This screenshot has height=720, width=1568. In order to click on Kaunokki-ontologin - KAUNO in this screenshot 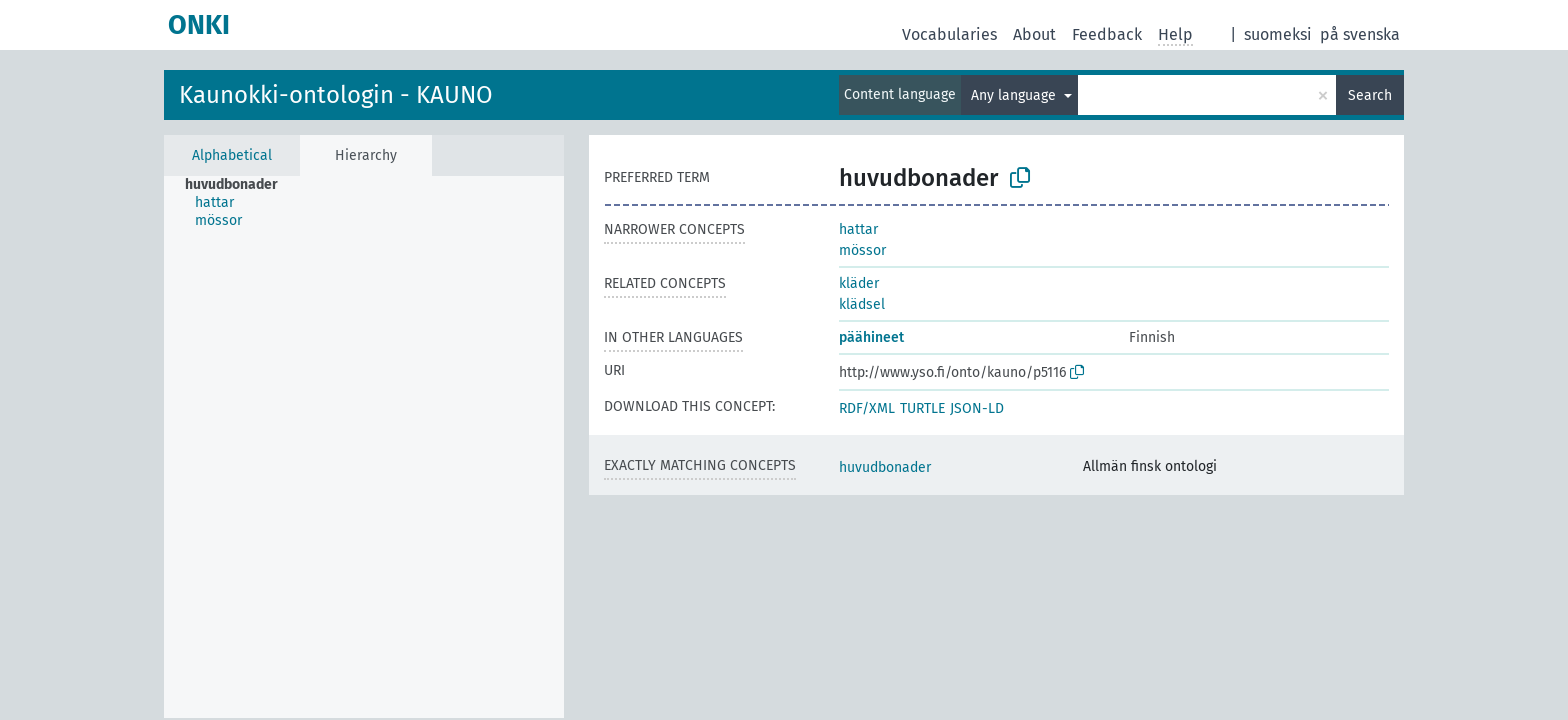, I will do `click(336, 95)`.